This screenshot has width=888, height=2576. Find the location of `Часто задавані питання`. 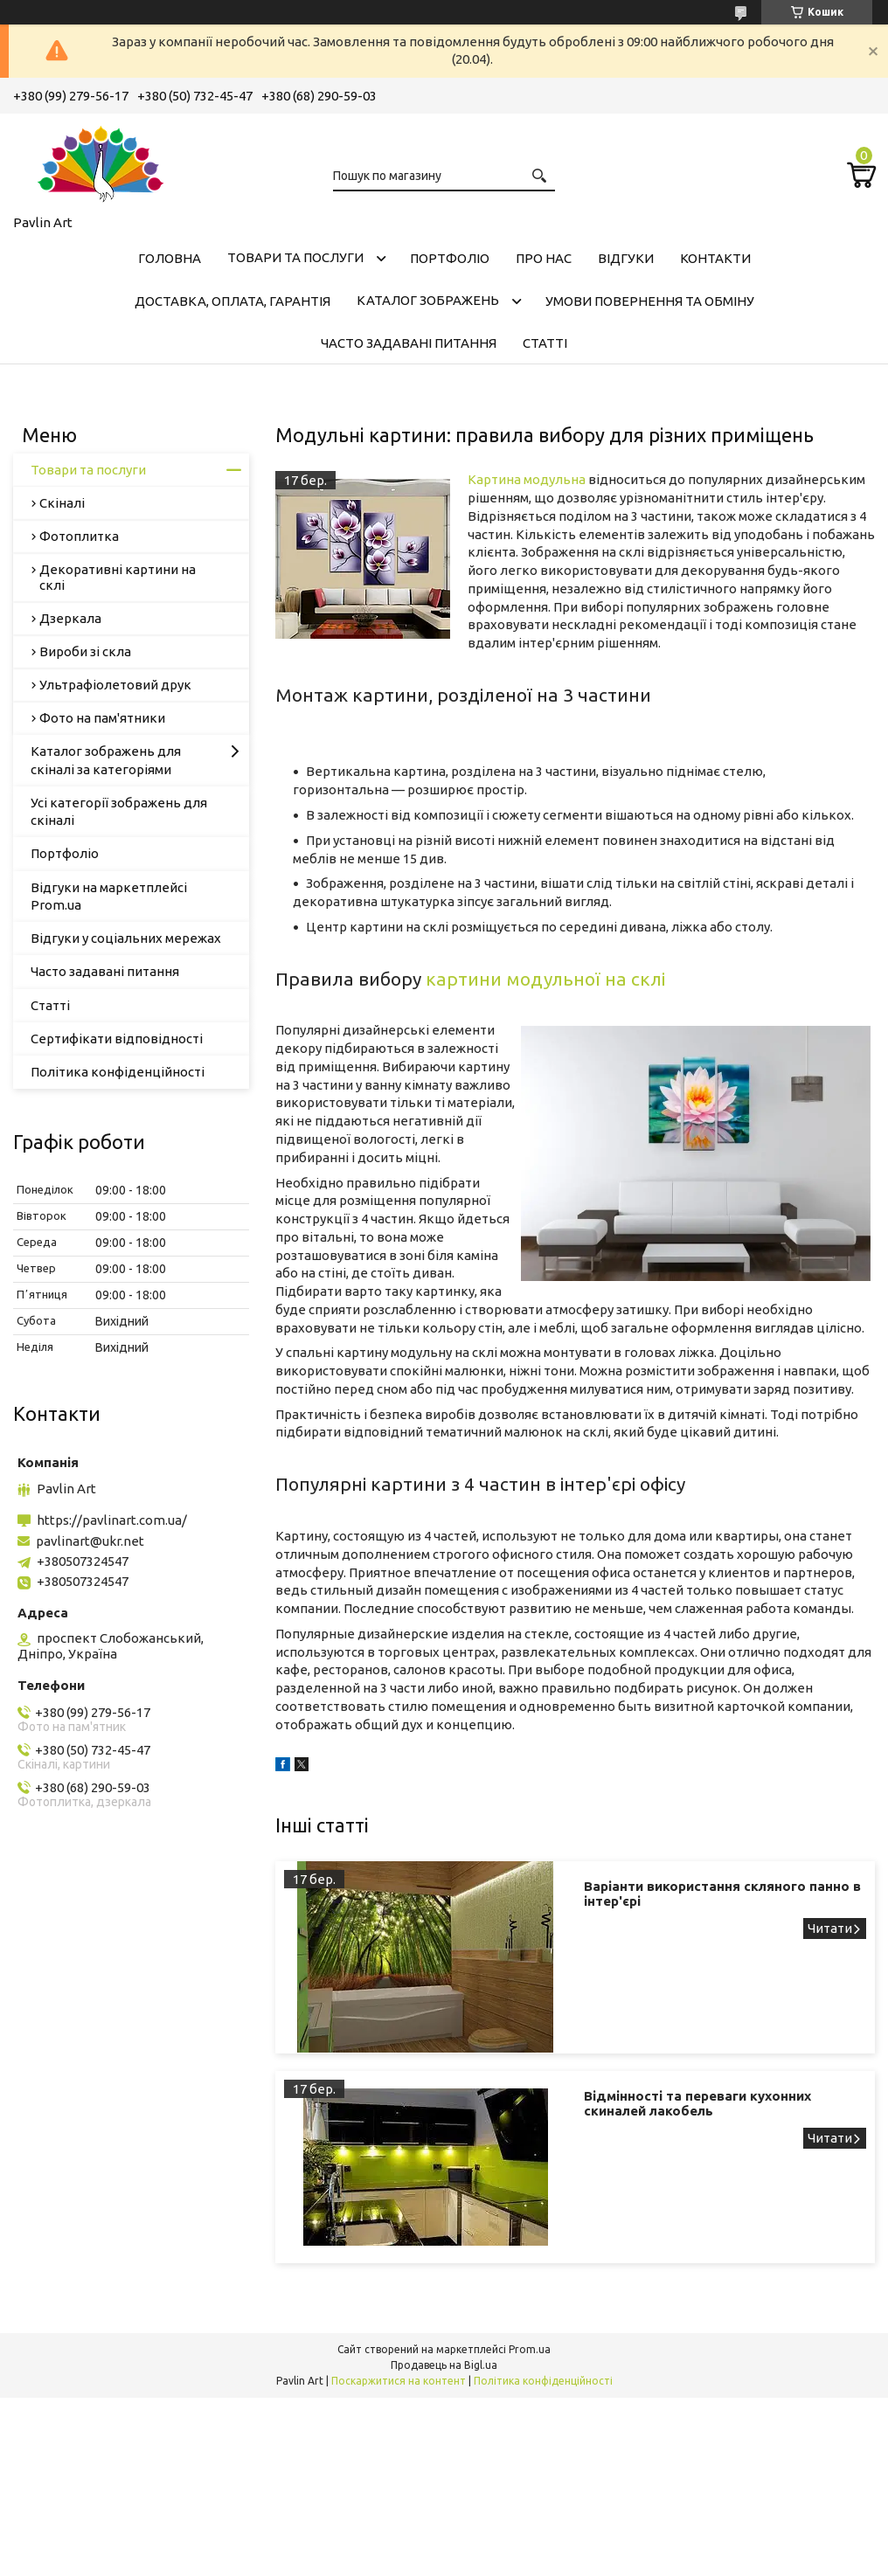

Часто задавані питання is located at coordinates (408, 343).